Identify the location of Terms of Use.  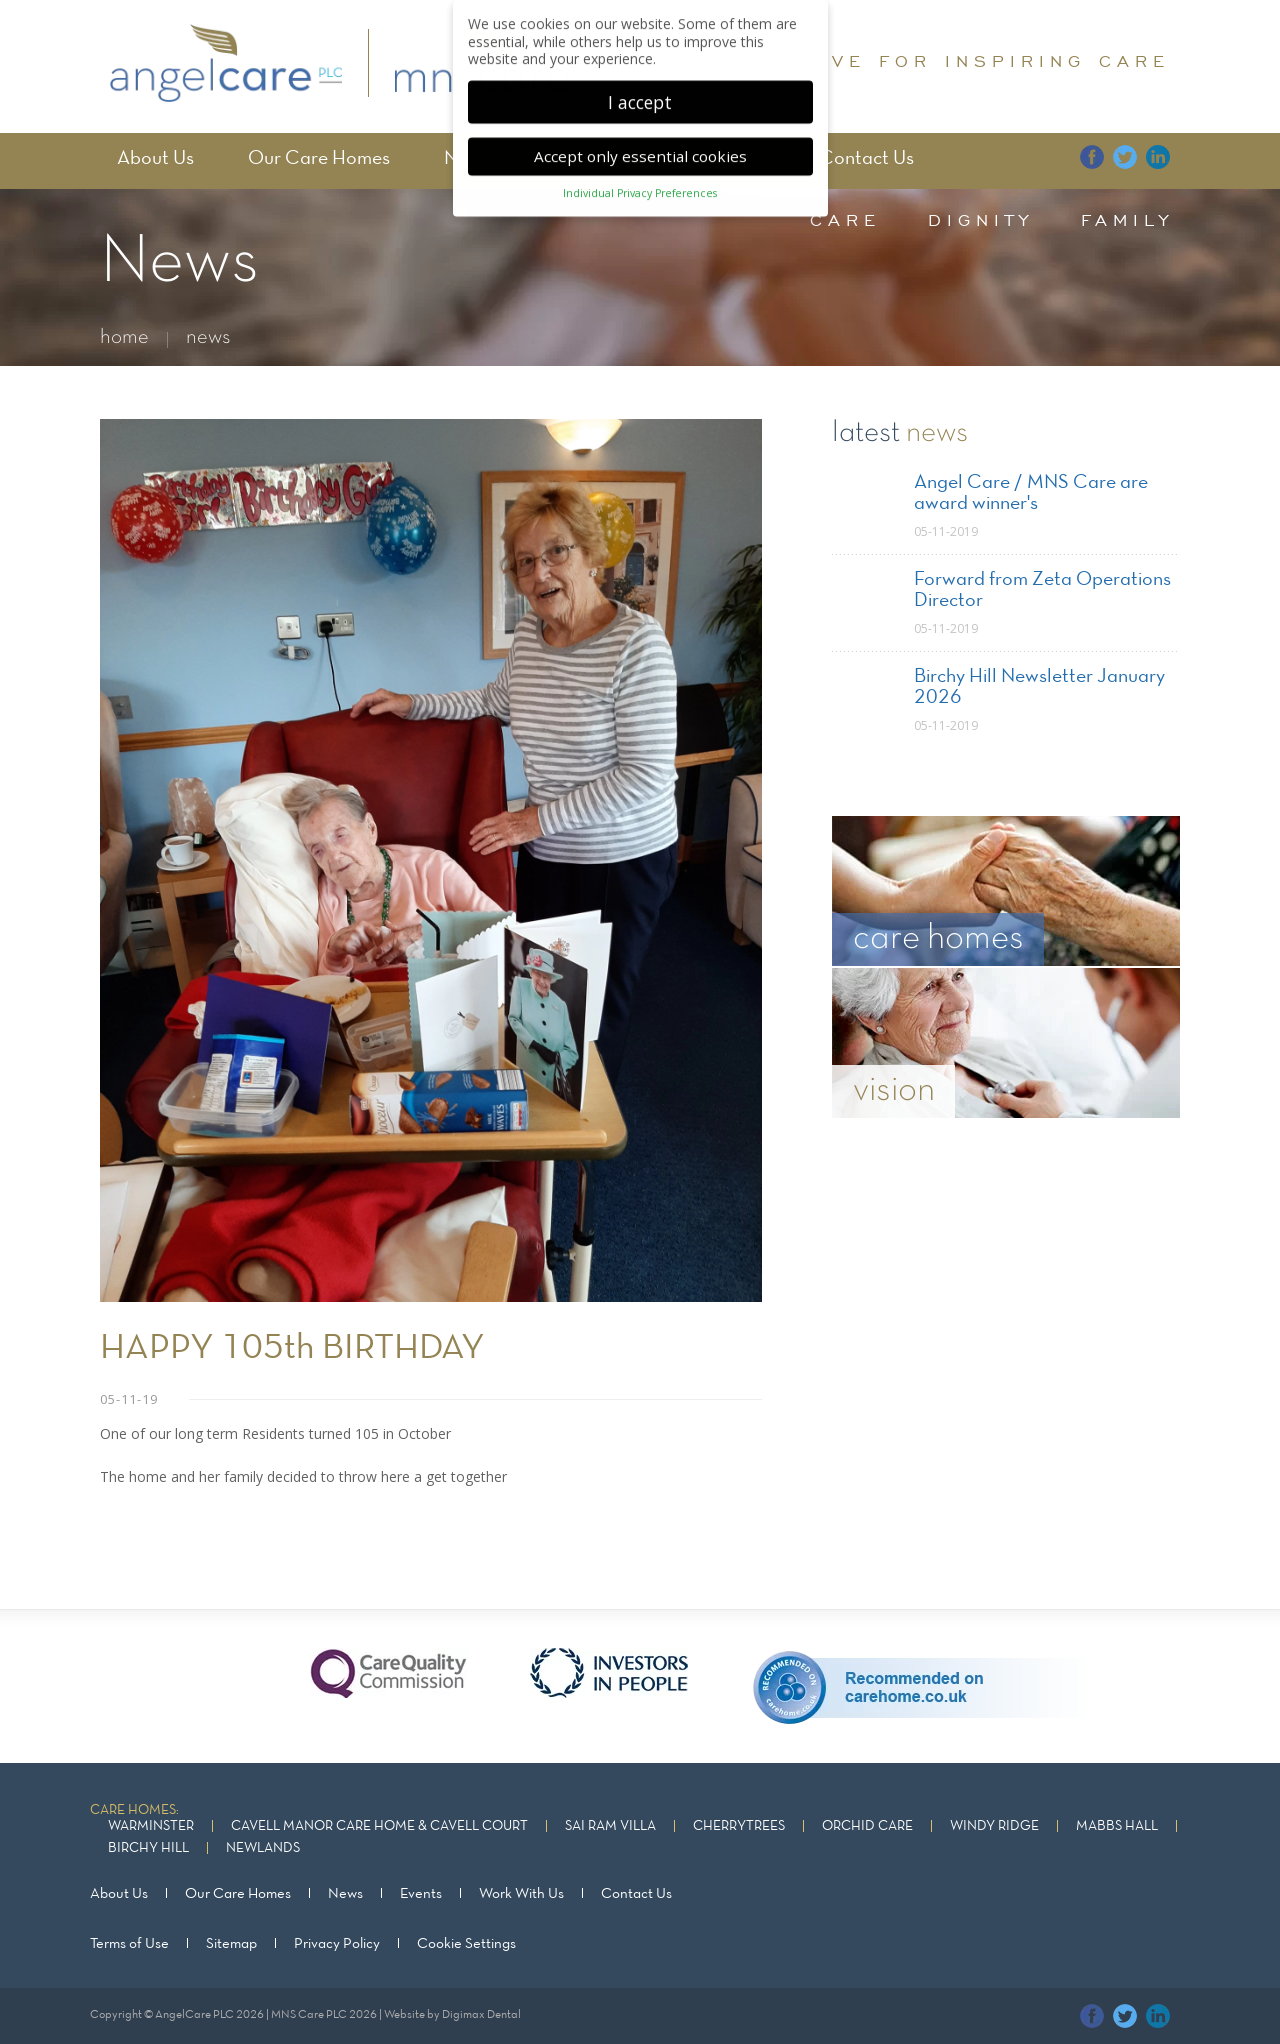
(129, 1944).